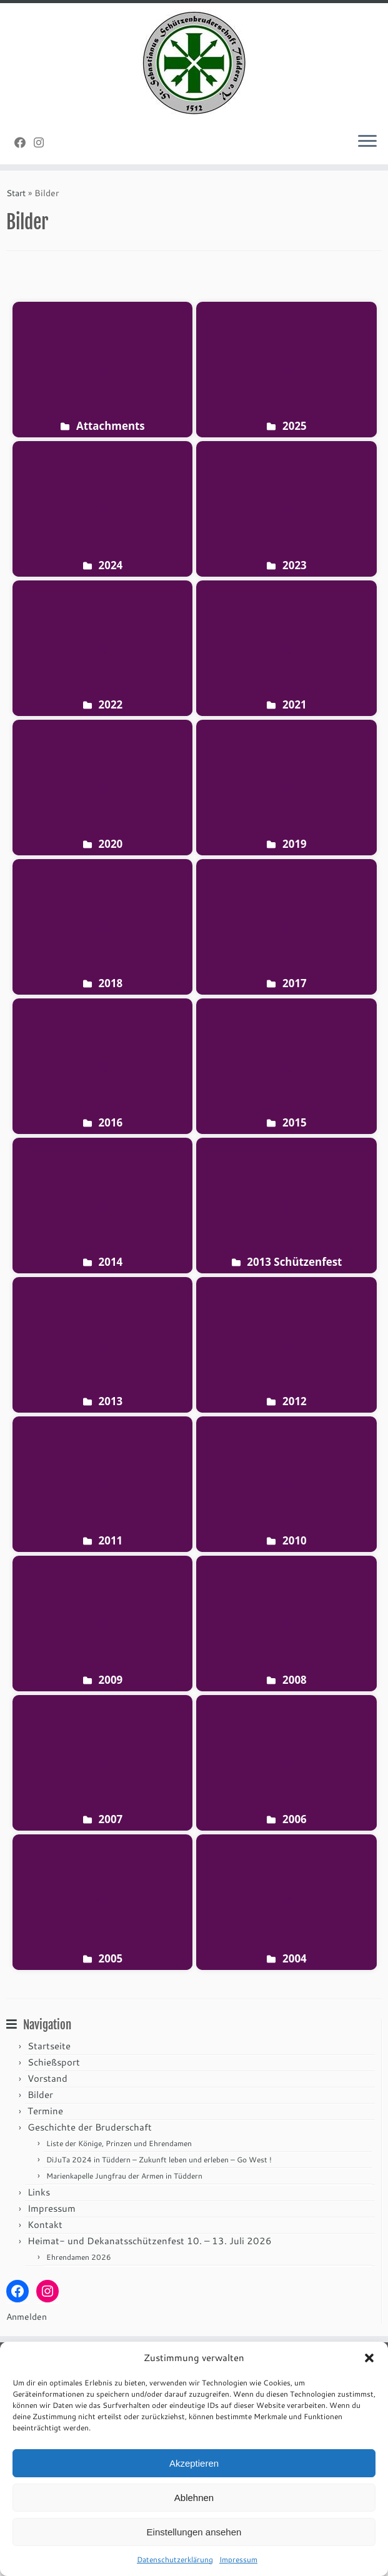  What do you see at coordinates (24, 142) in the screenshot?
I see `[Folge uns auf Facebook]` at bounding box center [24, 142].